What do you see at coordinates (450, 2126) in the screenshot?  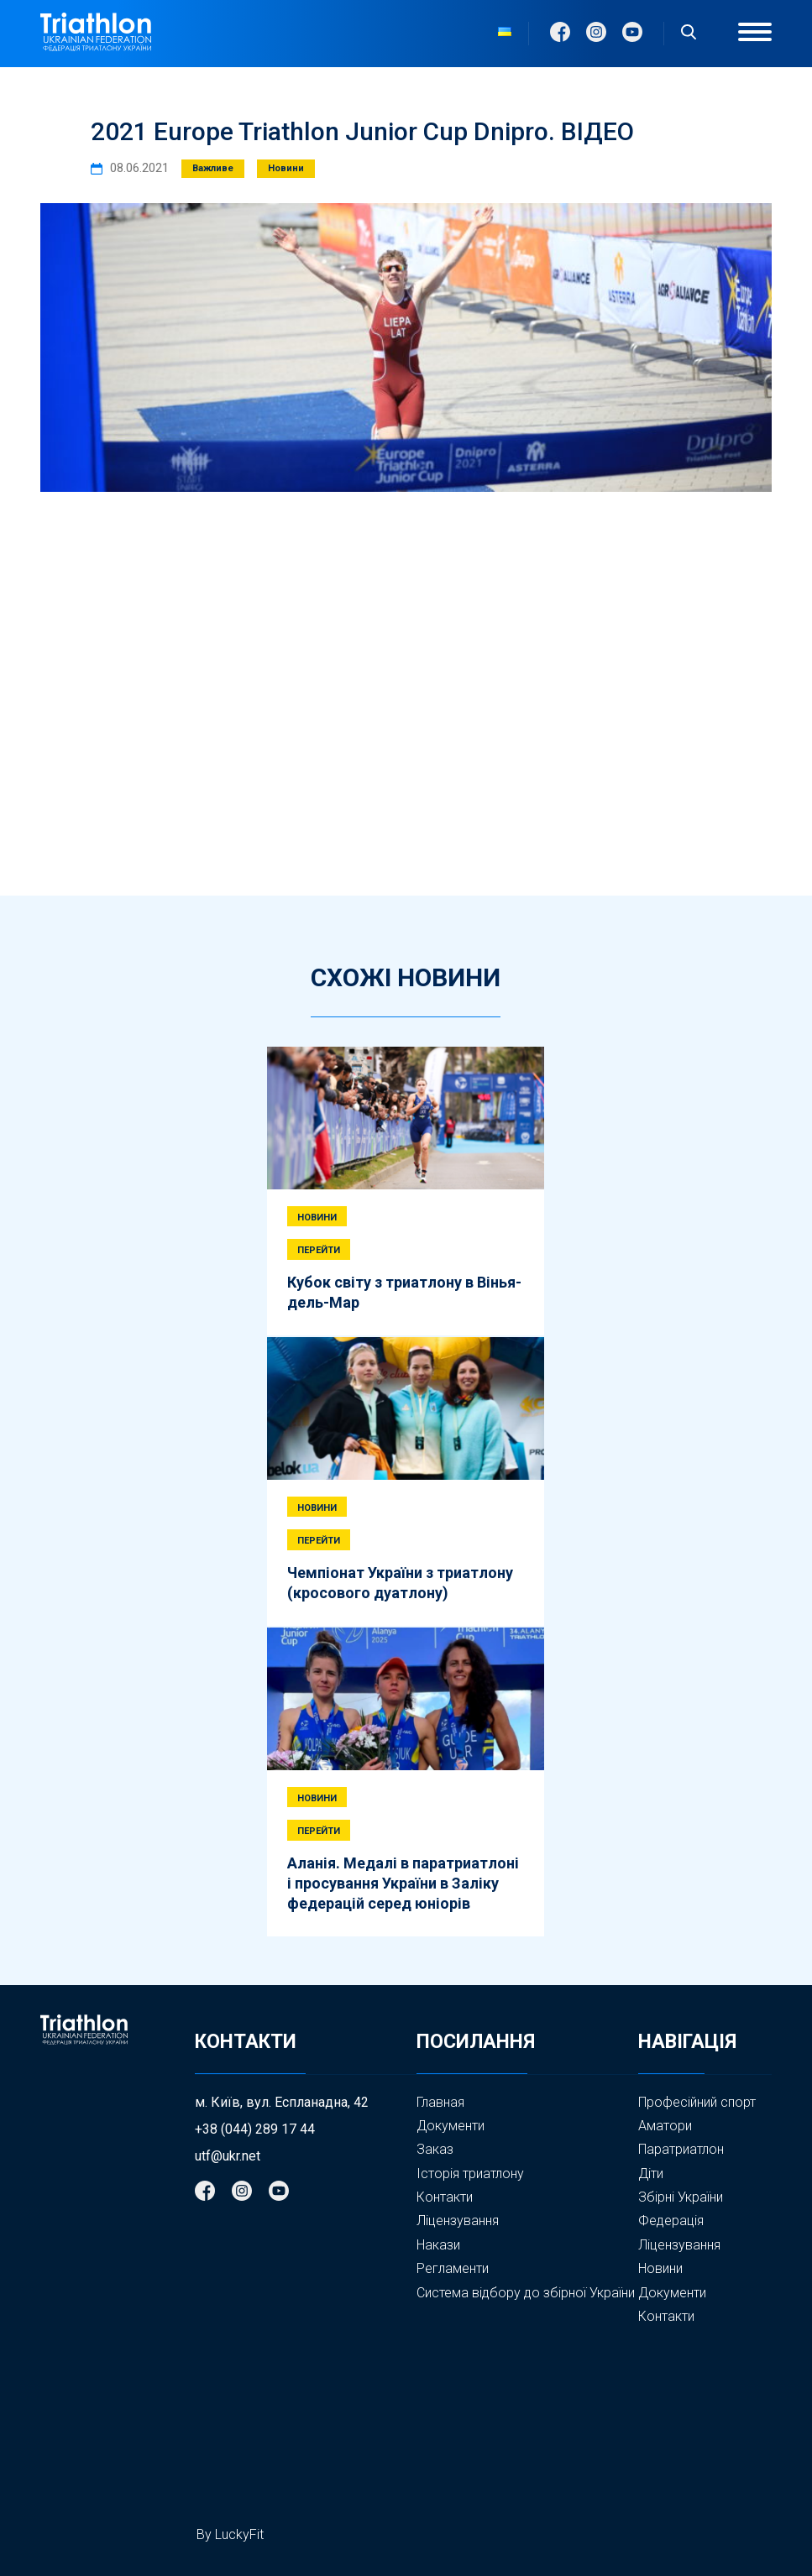 I see `Документи` at bounding box center [450, 2126].